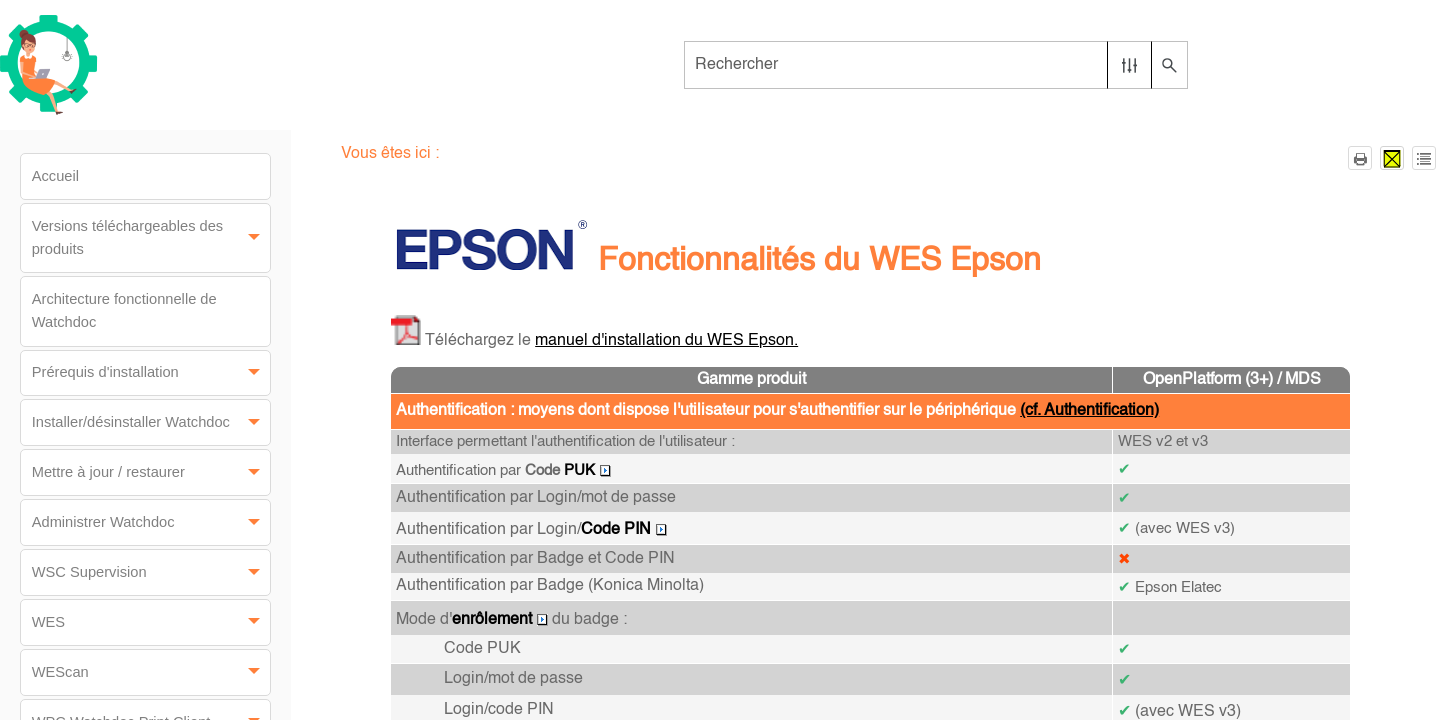  What do you see at coordinates (151, 572) in the screenshot?
I see `WSC Supervision` at bounding box center [151, 572].